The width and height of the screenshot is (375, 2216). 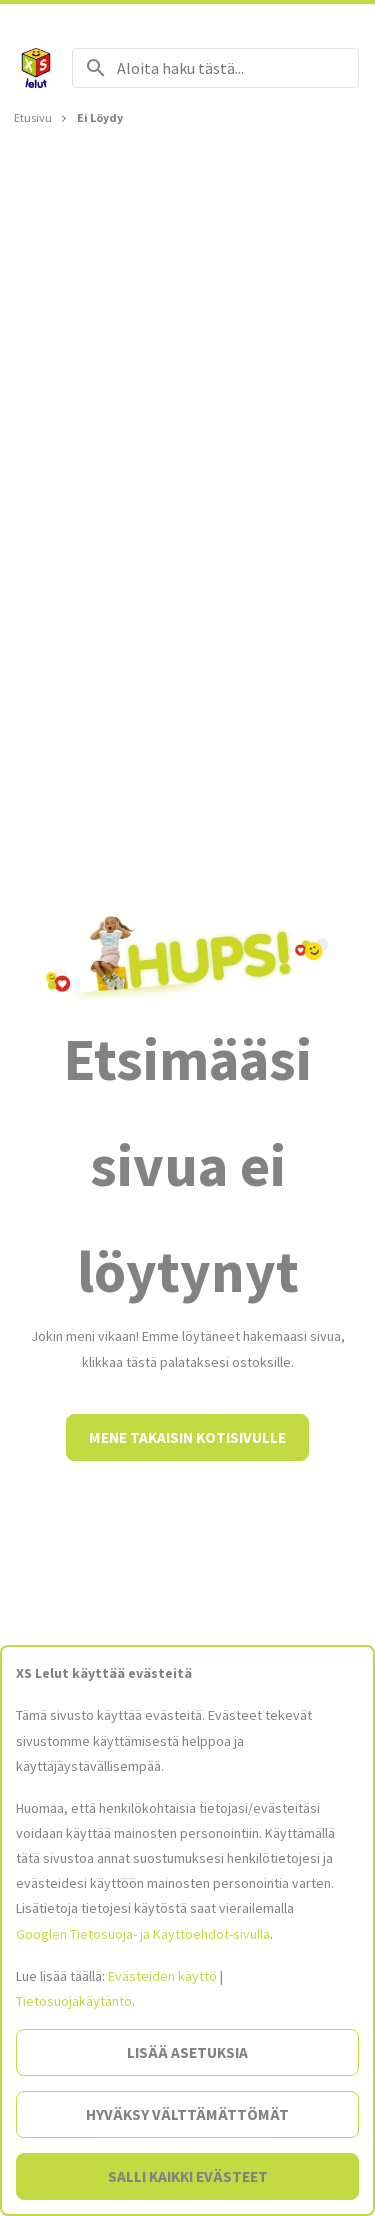 I want to click on Googlen Tietosuoja- ja Käyttöehdot-sivulla, so click(x=143, y=1934).